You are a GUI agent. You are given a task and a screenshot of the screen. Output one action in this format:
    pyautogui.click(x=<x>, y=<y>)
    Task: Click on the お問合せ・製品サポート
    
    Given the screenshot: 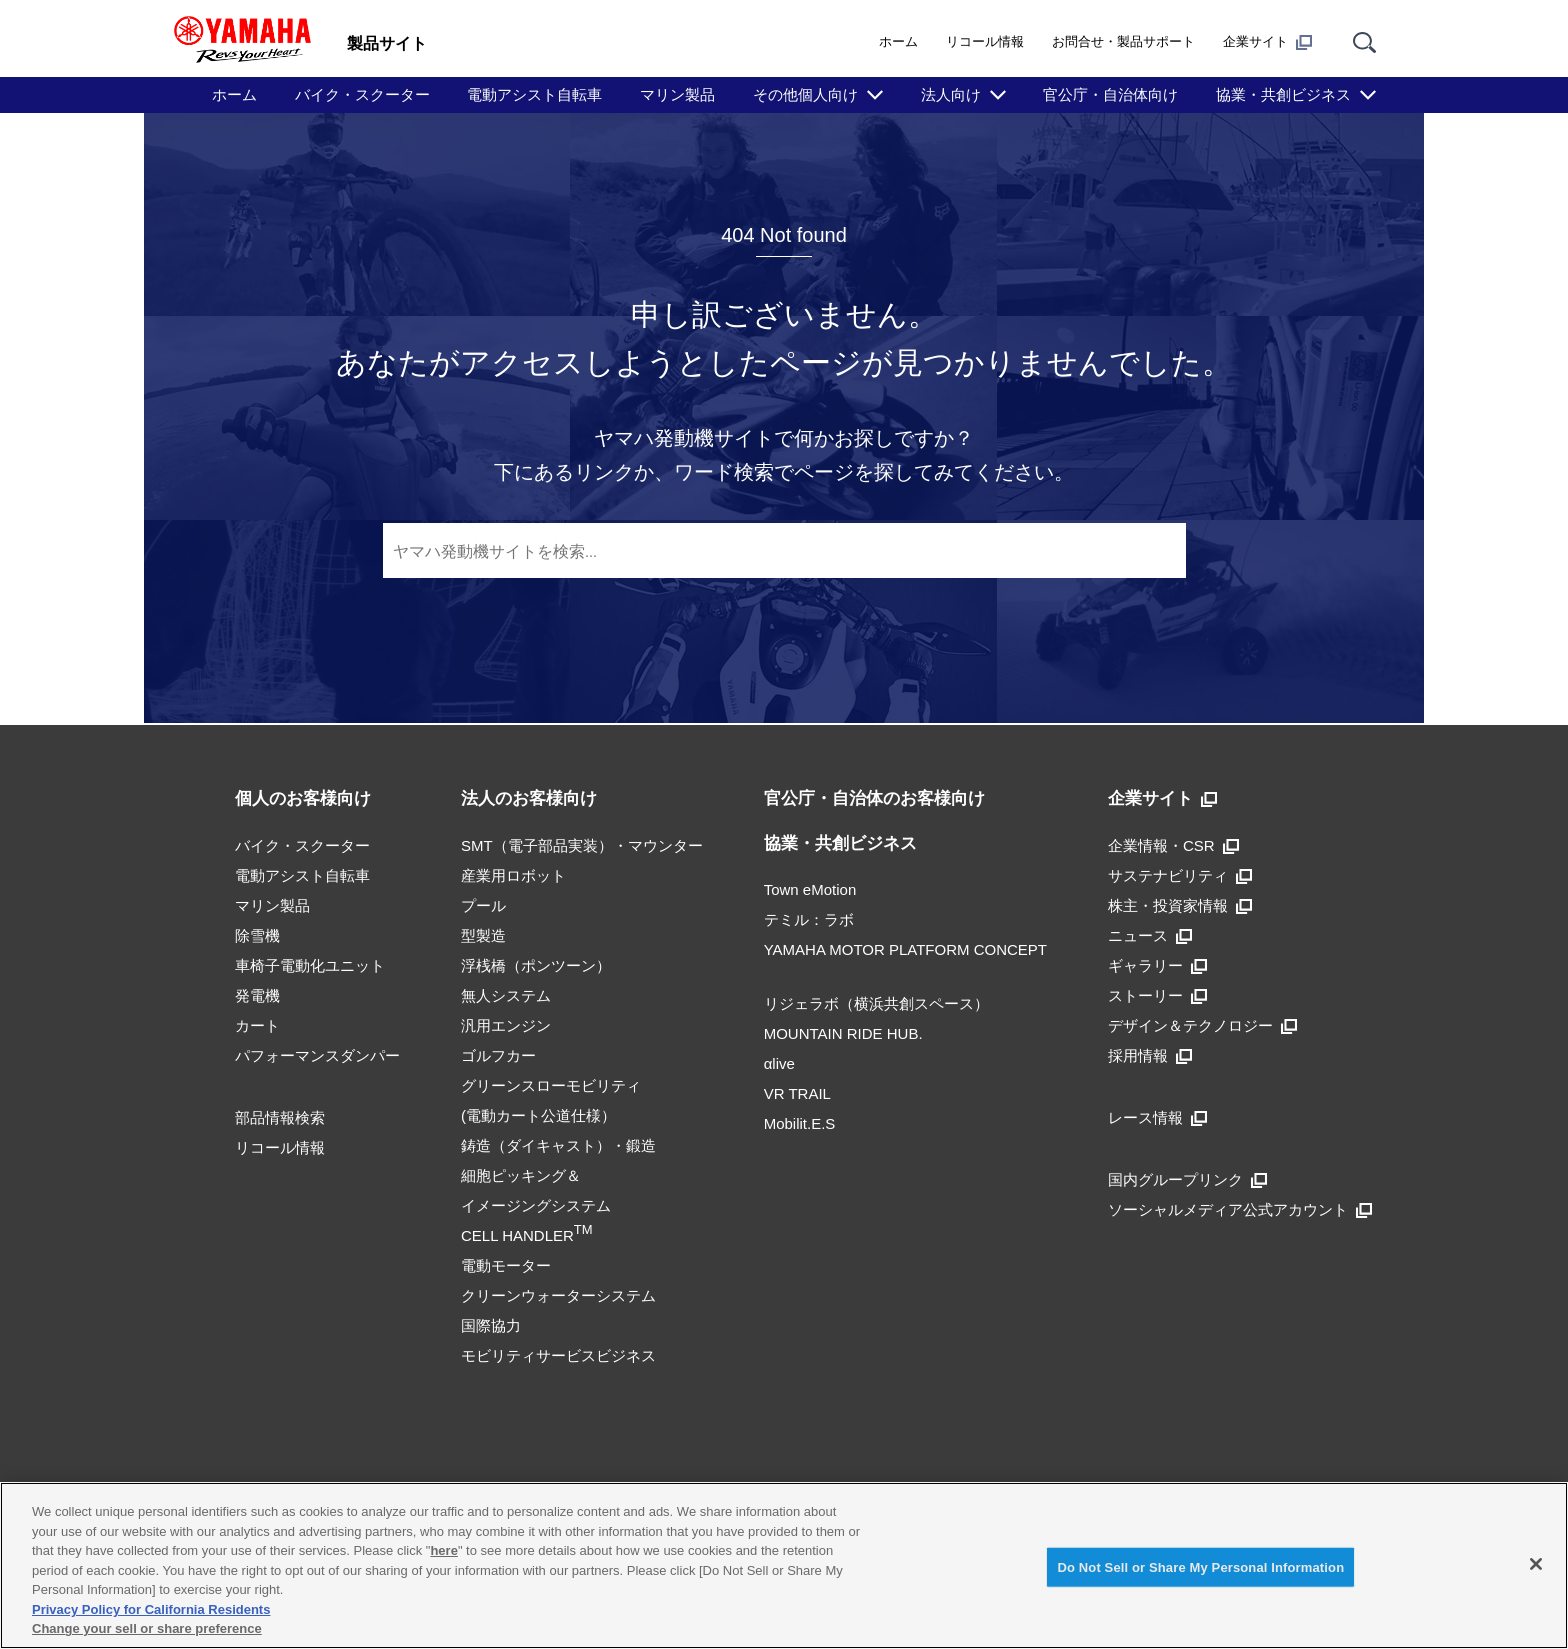 What is the action you would take?
    pyautogui.click(x=1123, y=41)
    